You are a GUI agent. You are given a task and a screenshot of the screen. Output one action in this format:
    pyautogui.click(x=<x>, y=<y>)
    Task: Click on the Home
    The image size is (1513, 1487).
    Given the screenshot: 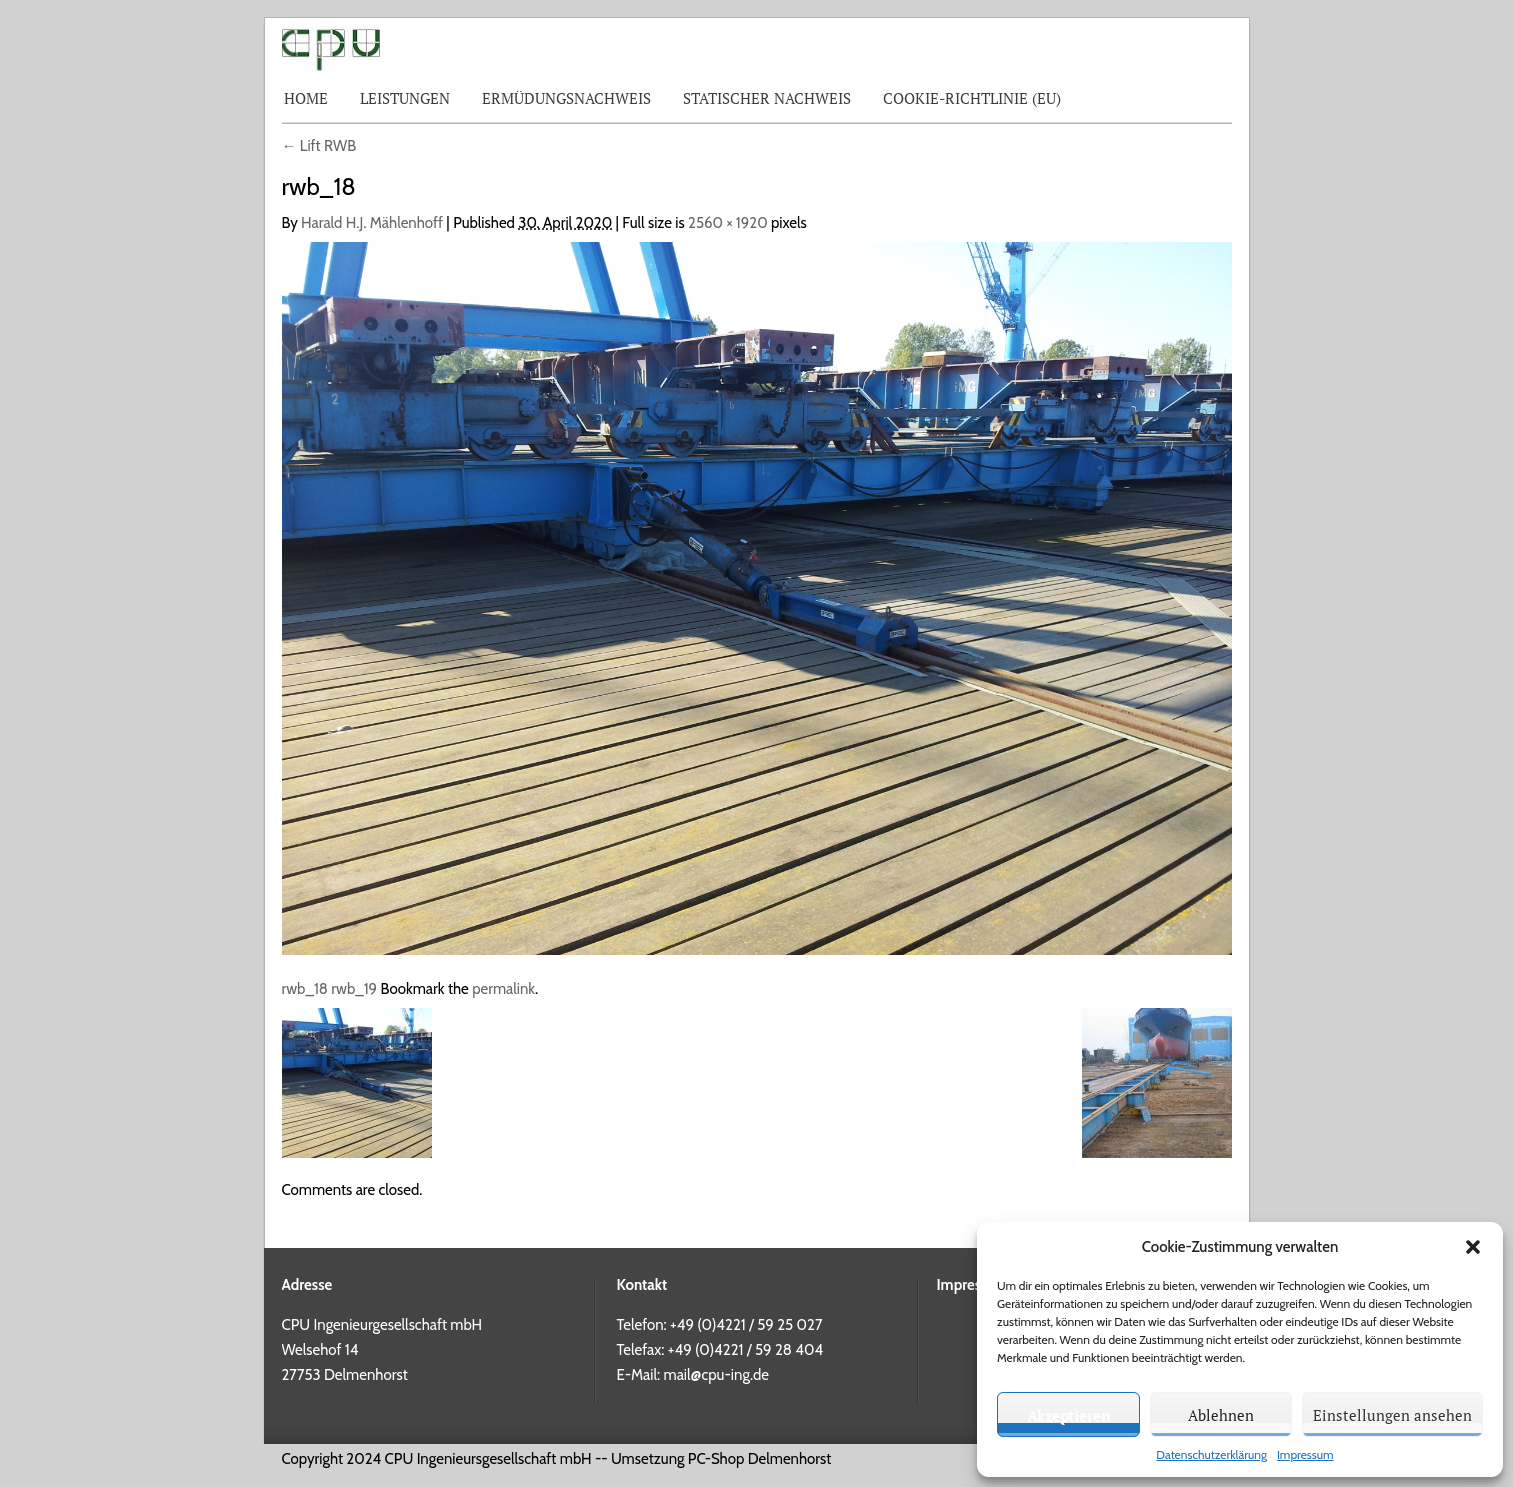 What is the action you would take?
    pyautogui.click(x=306, y=98)
    